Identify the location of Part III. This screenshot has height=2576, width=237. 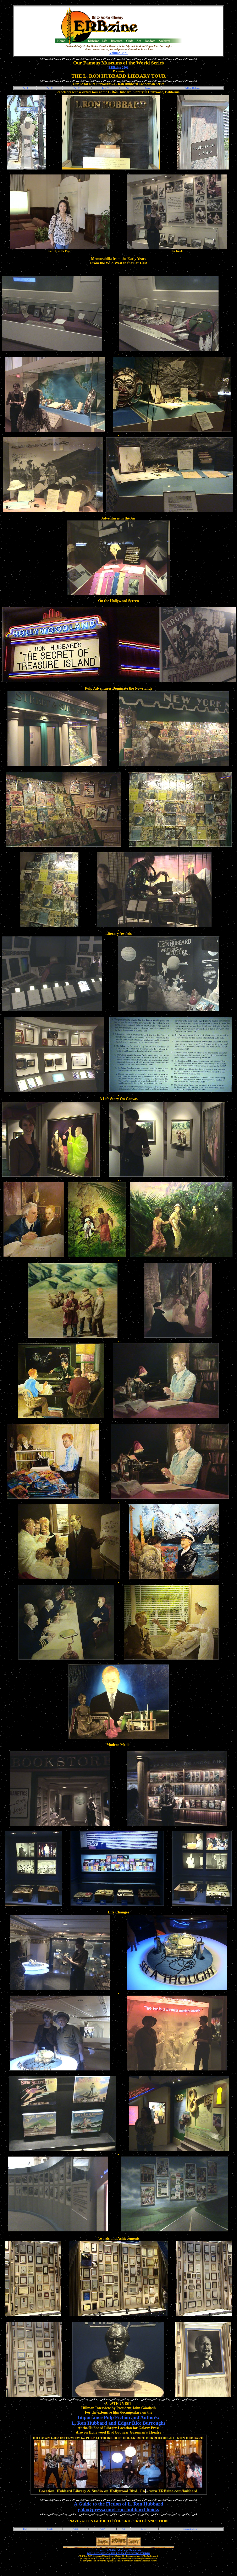
(76, 88).